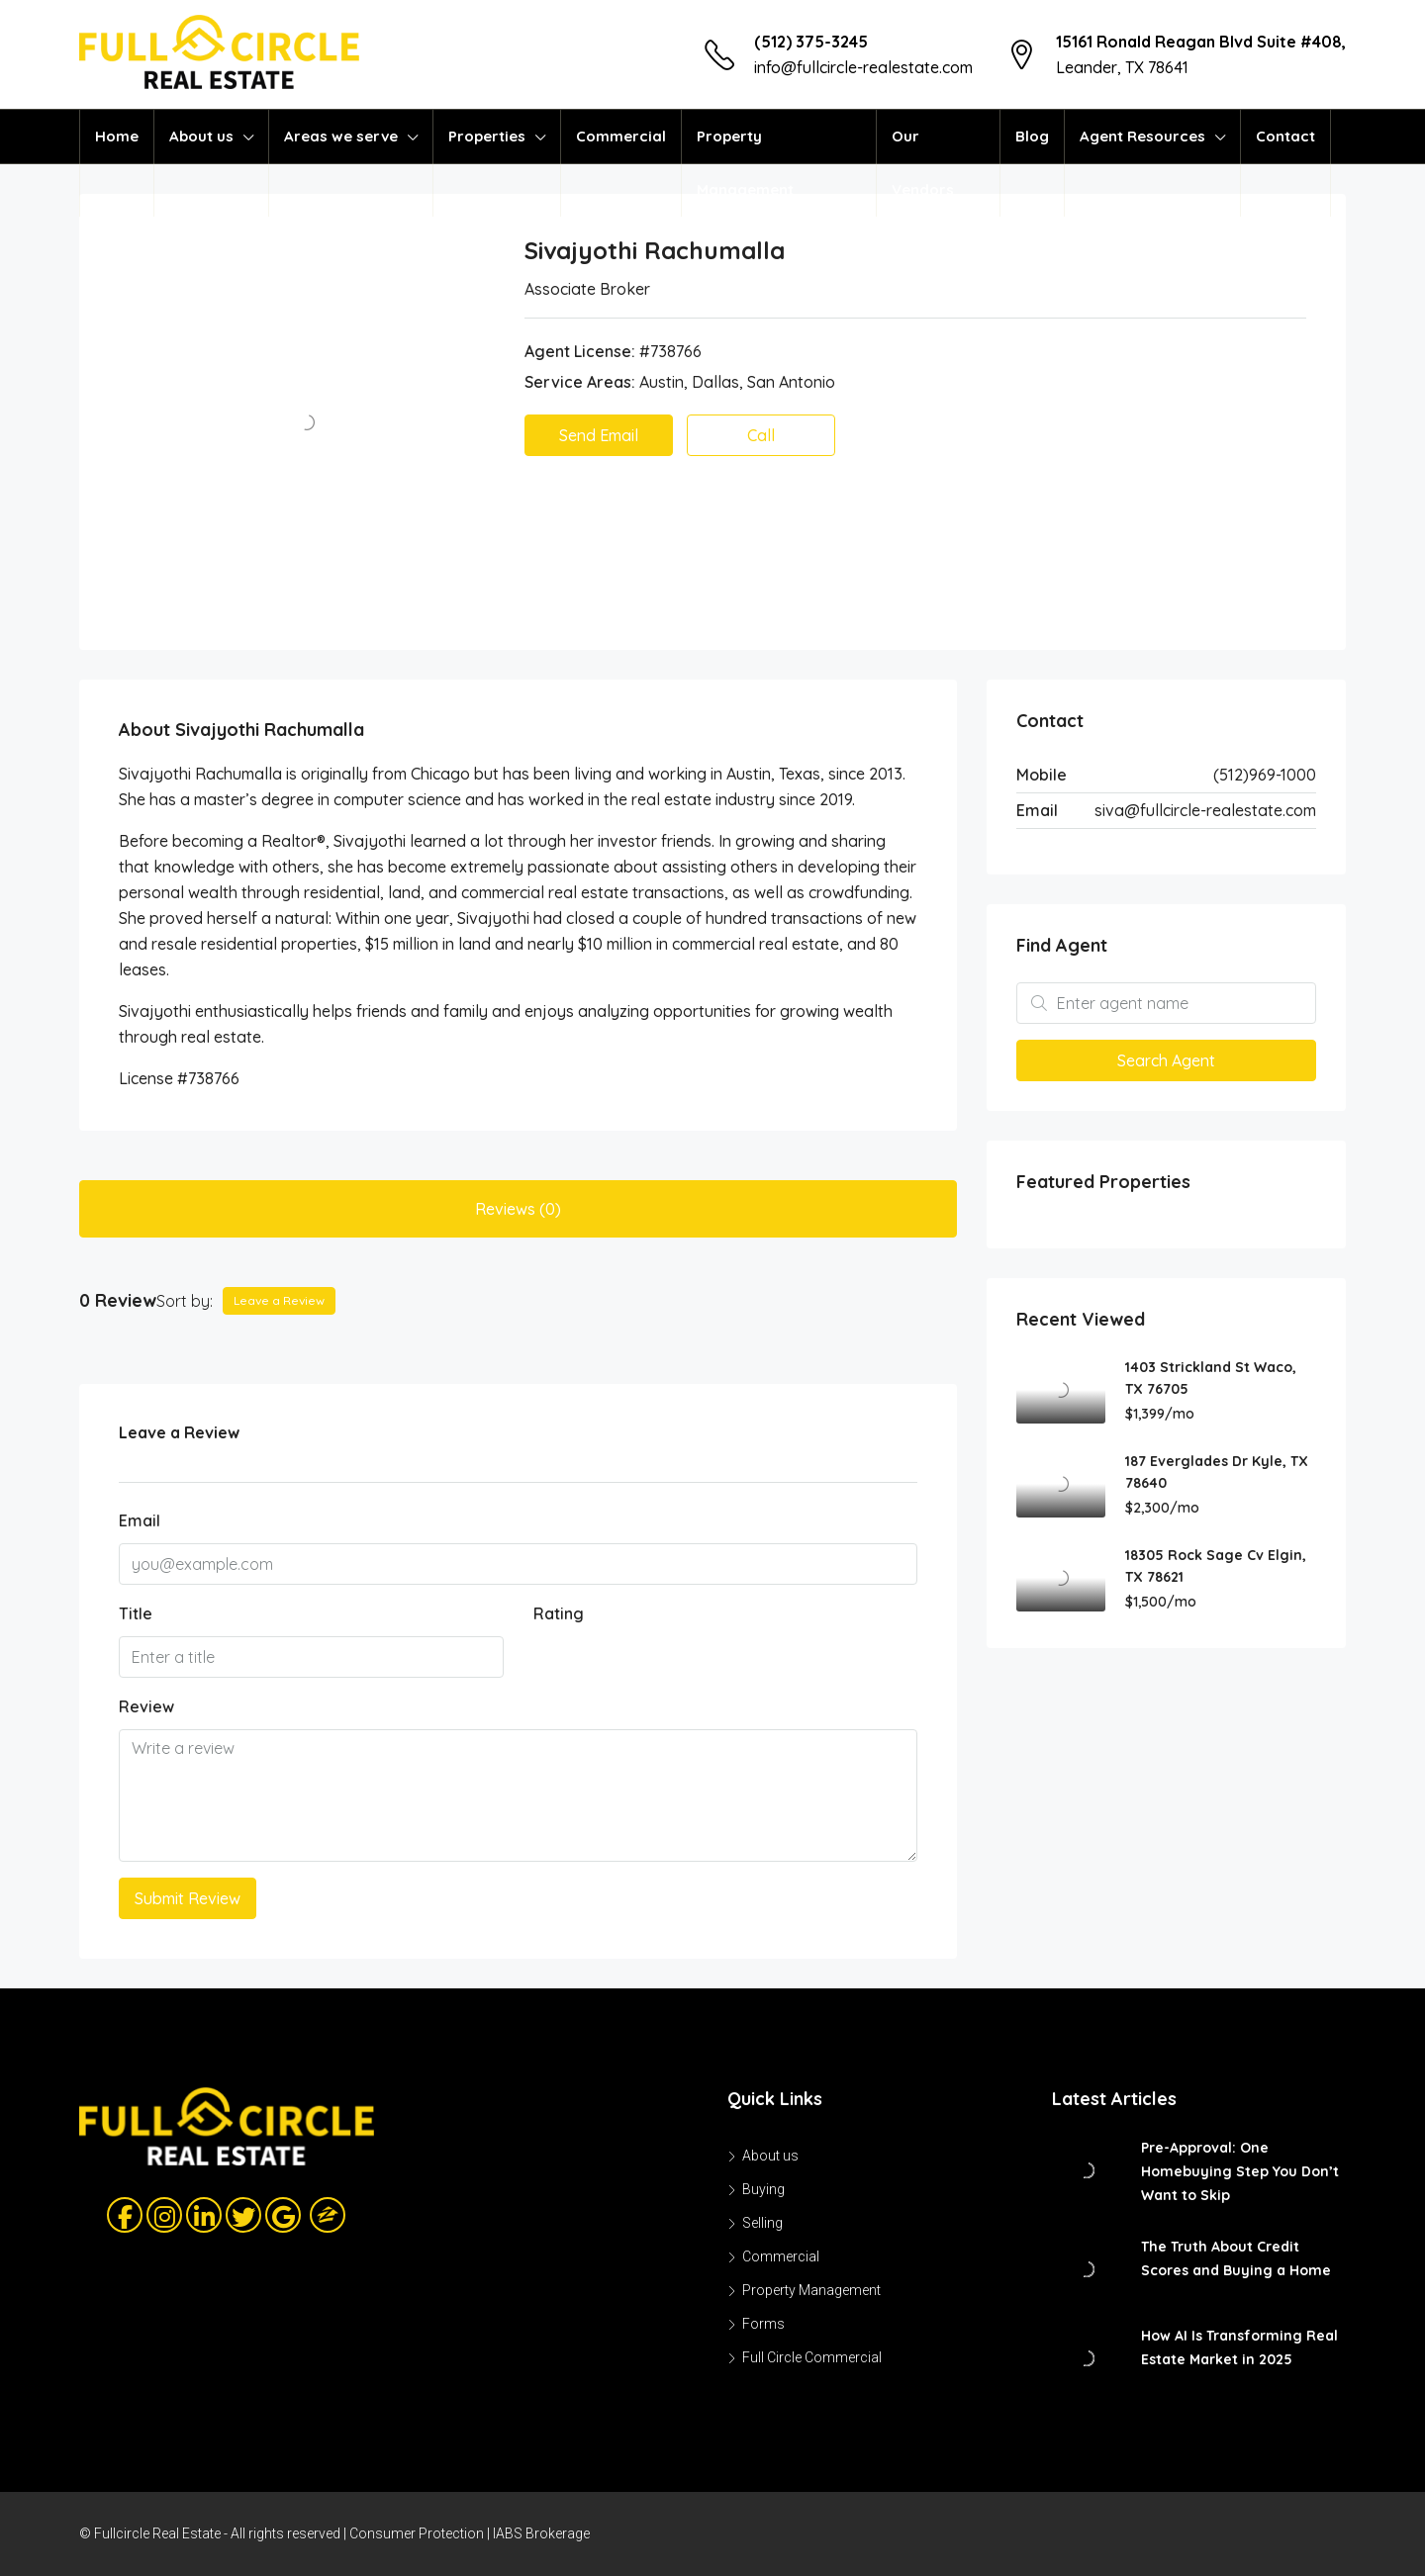 The image size is (1425, 2576). I want to click on IABS Brokerage, so click(541, 2533).